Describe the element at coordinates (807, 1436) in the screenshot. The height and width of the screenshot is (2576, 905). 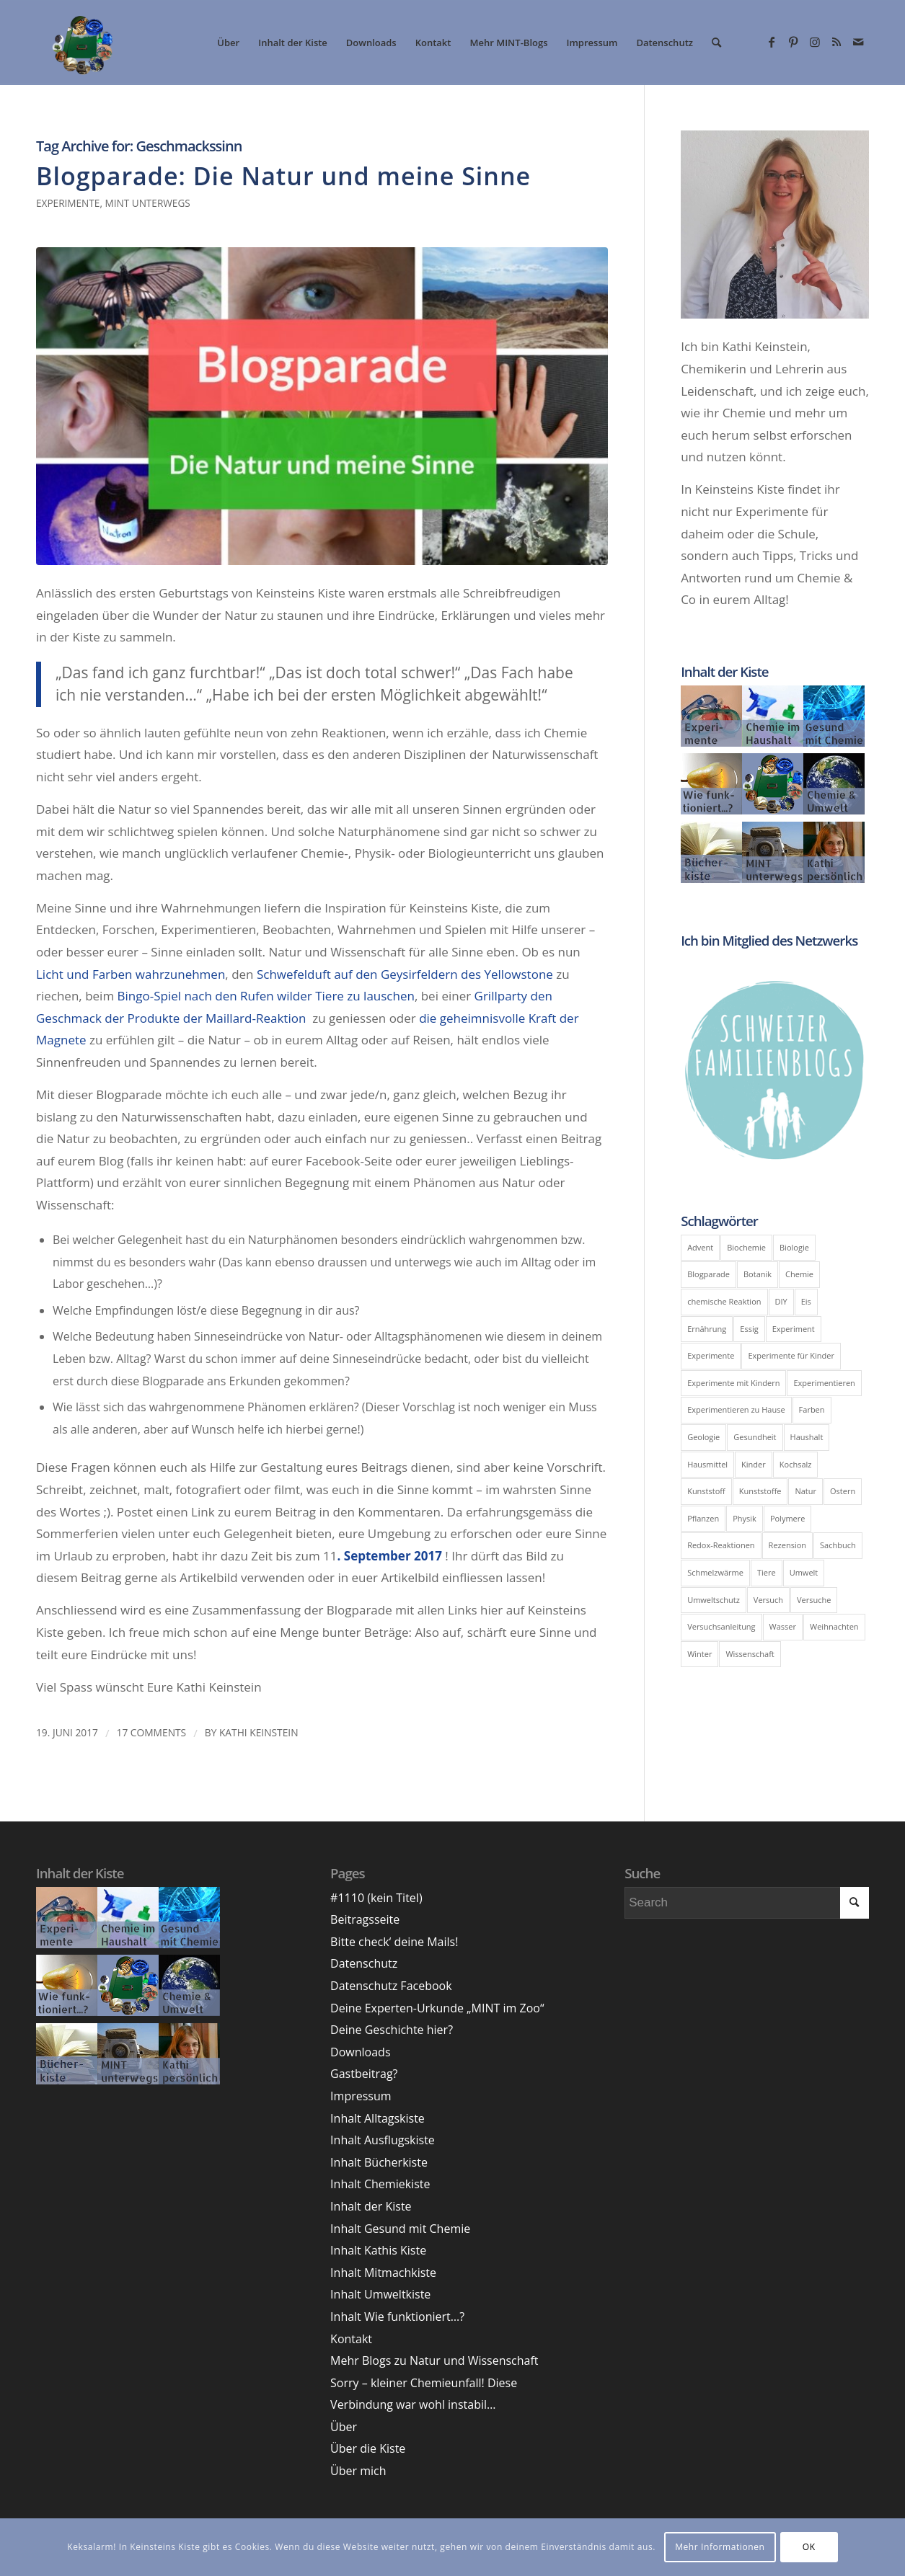
I see `Haushalt [Haushalt (9 Einträge)]` at that location.